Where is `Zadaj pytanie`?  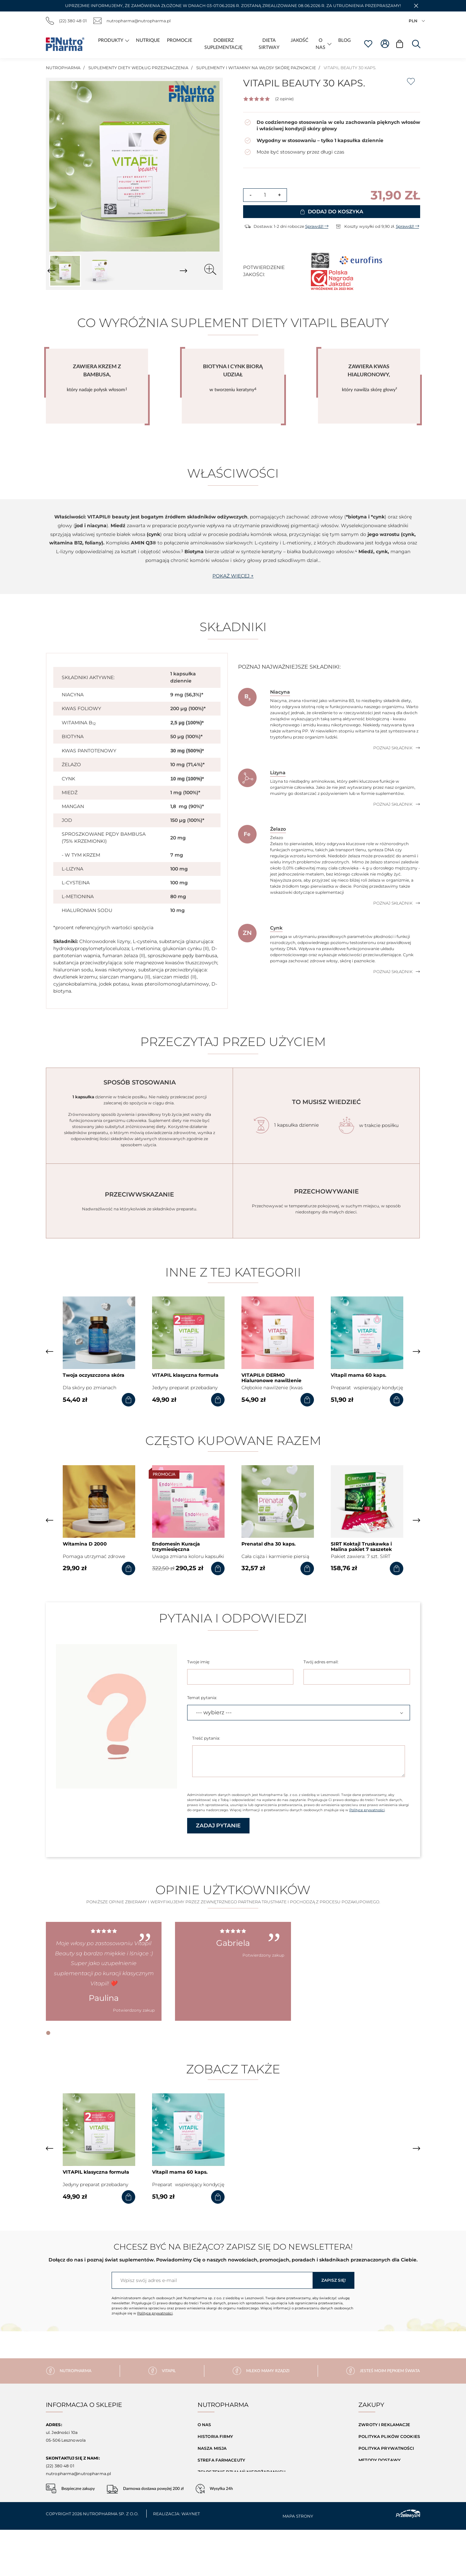 Zadaj pytanie is located at coordinates (218, 1825).